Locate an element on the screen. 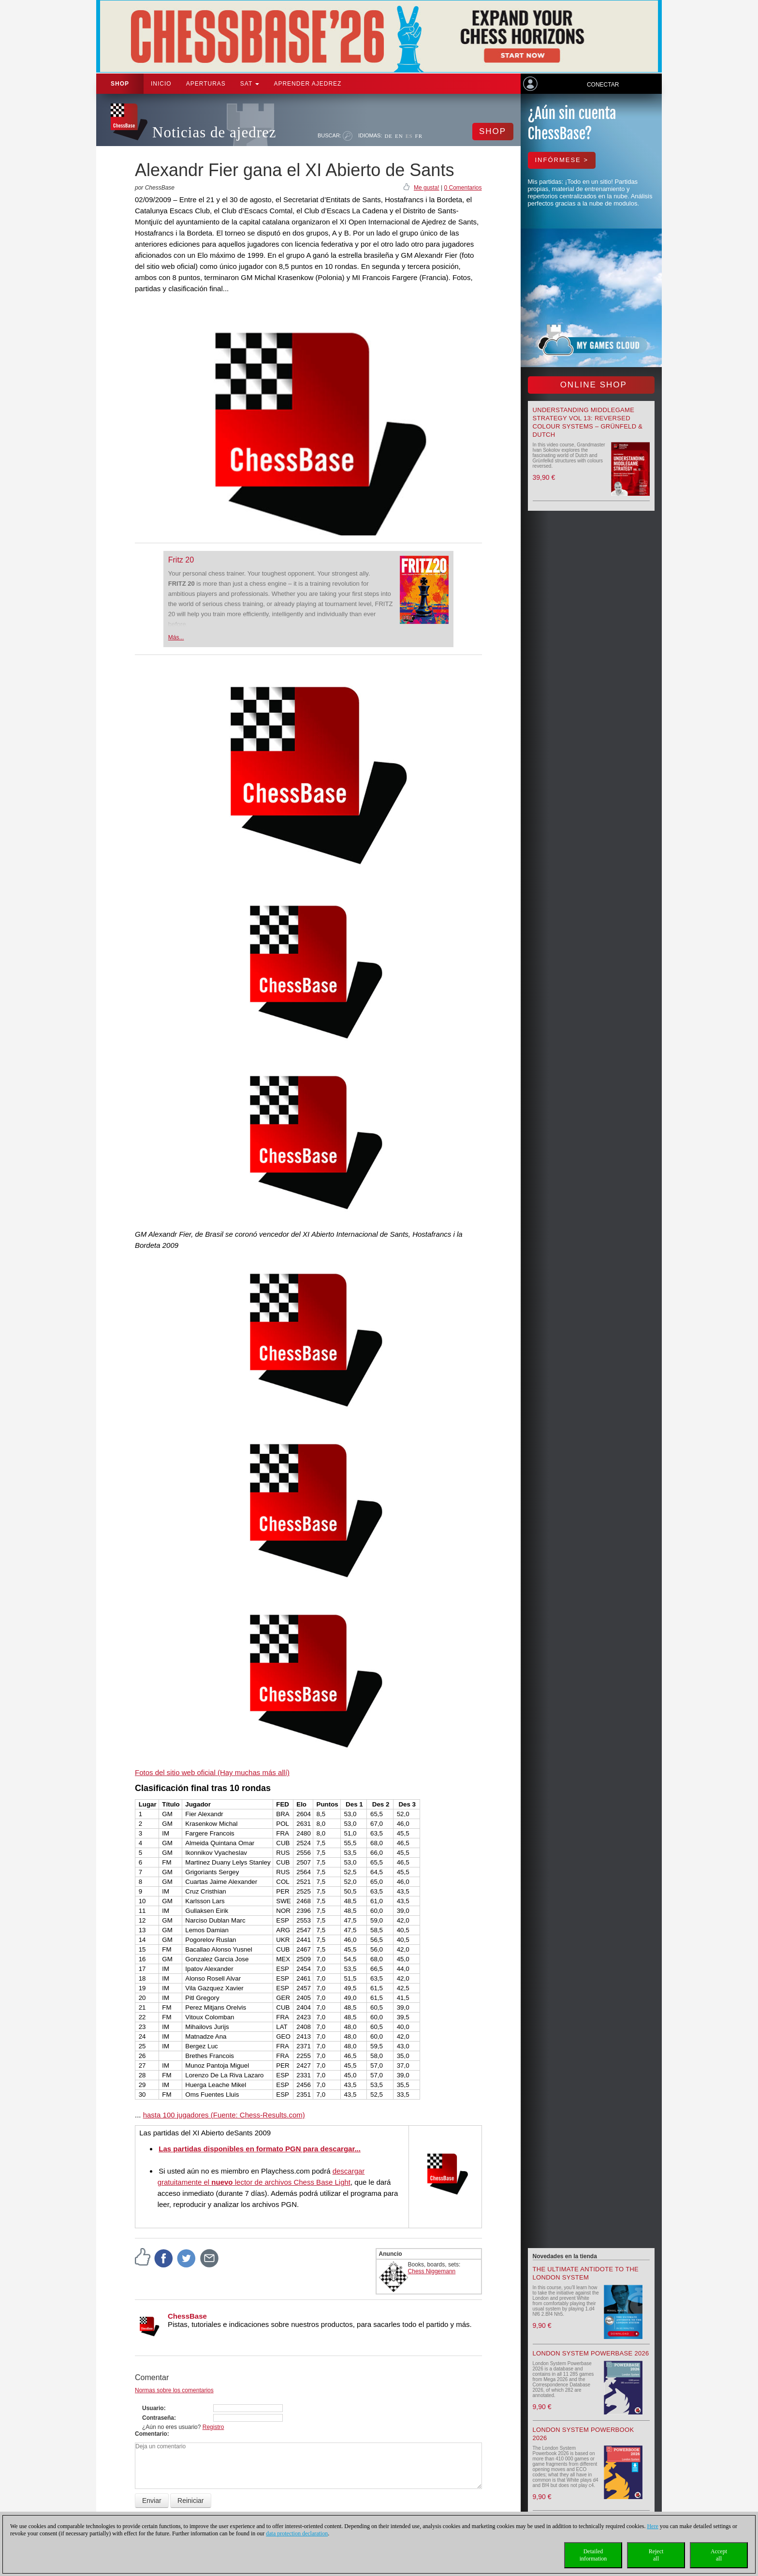  DE is located at coordinates (388, 136).